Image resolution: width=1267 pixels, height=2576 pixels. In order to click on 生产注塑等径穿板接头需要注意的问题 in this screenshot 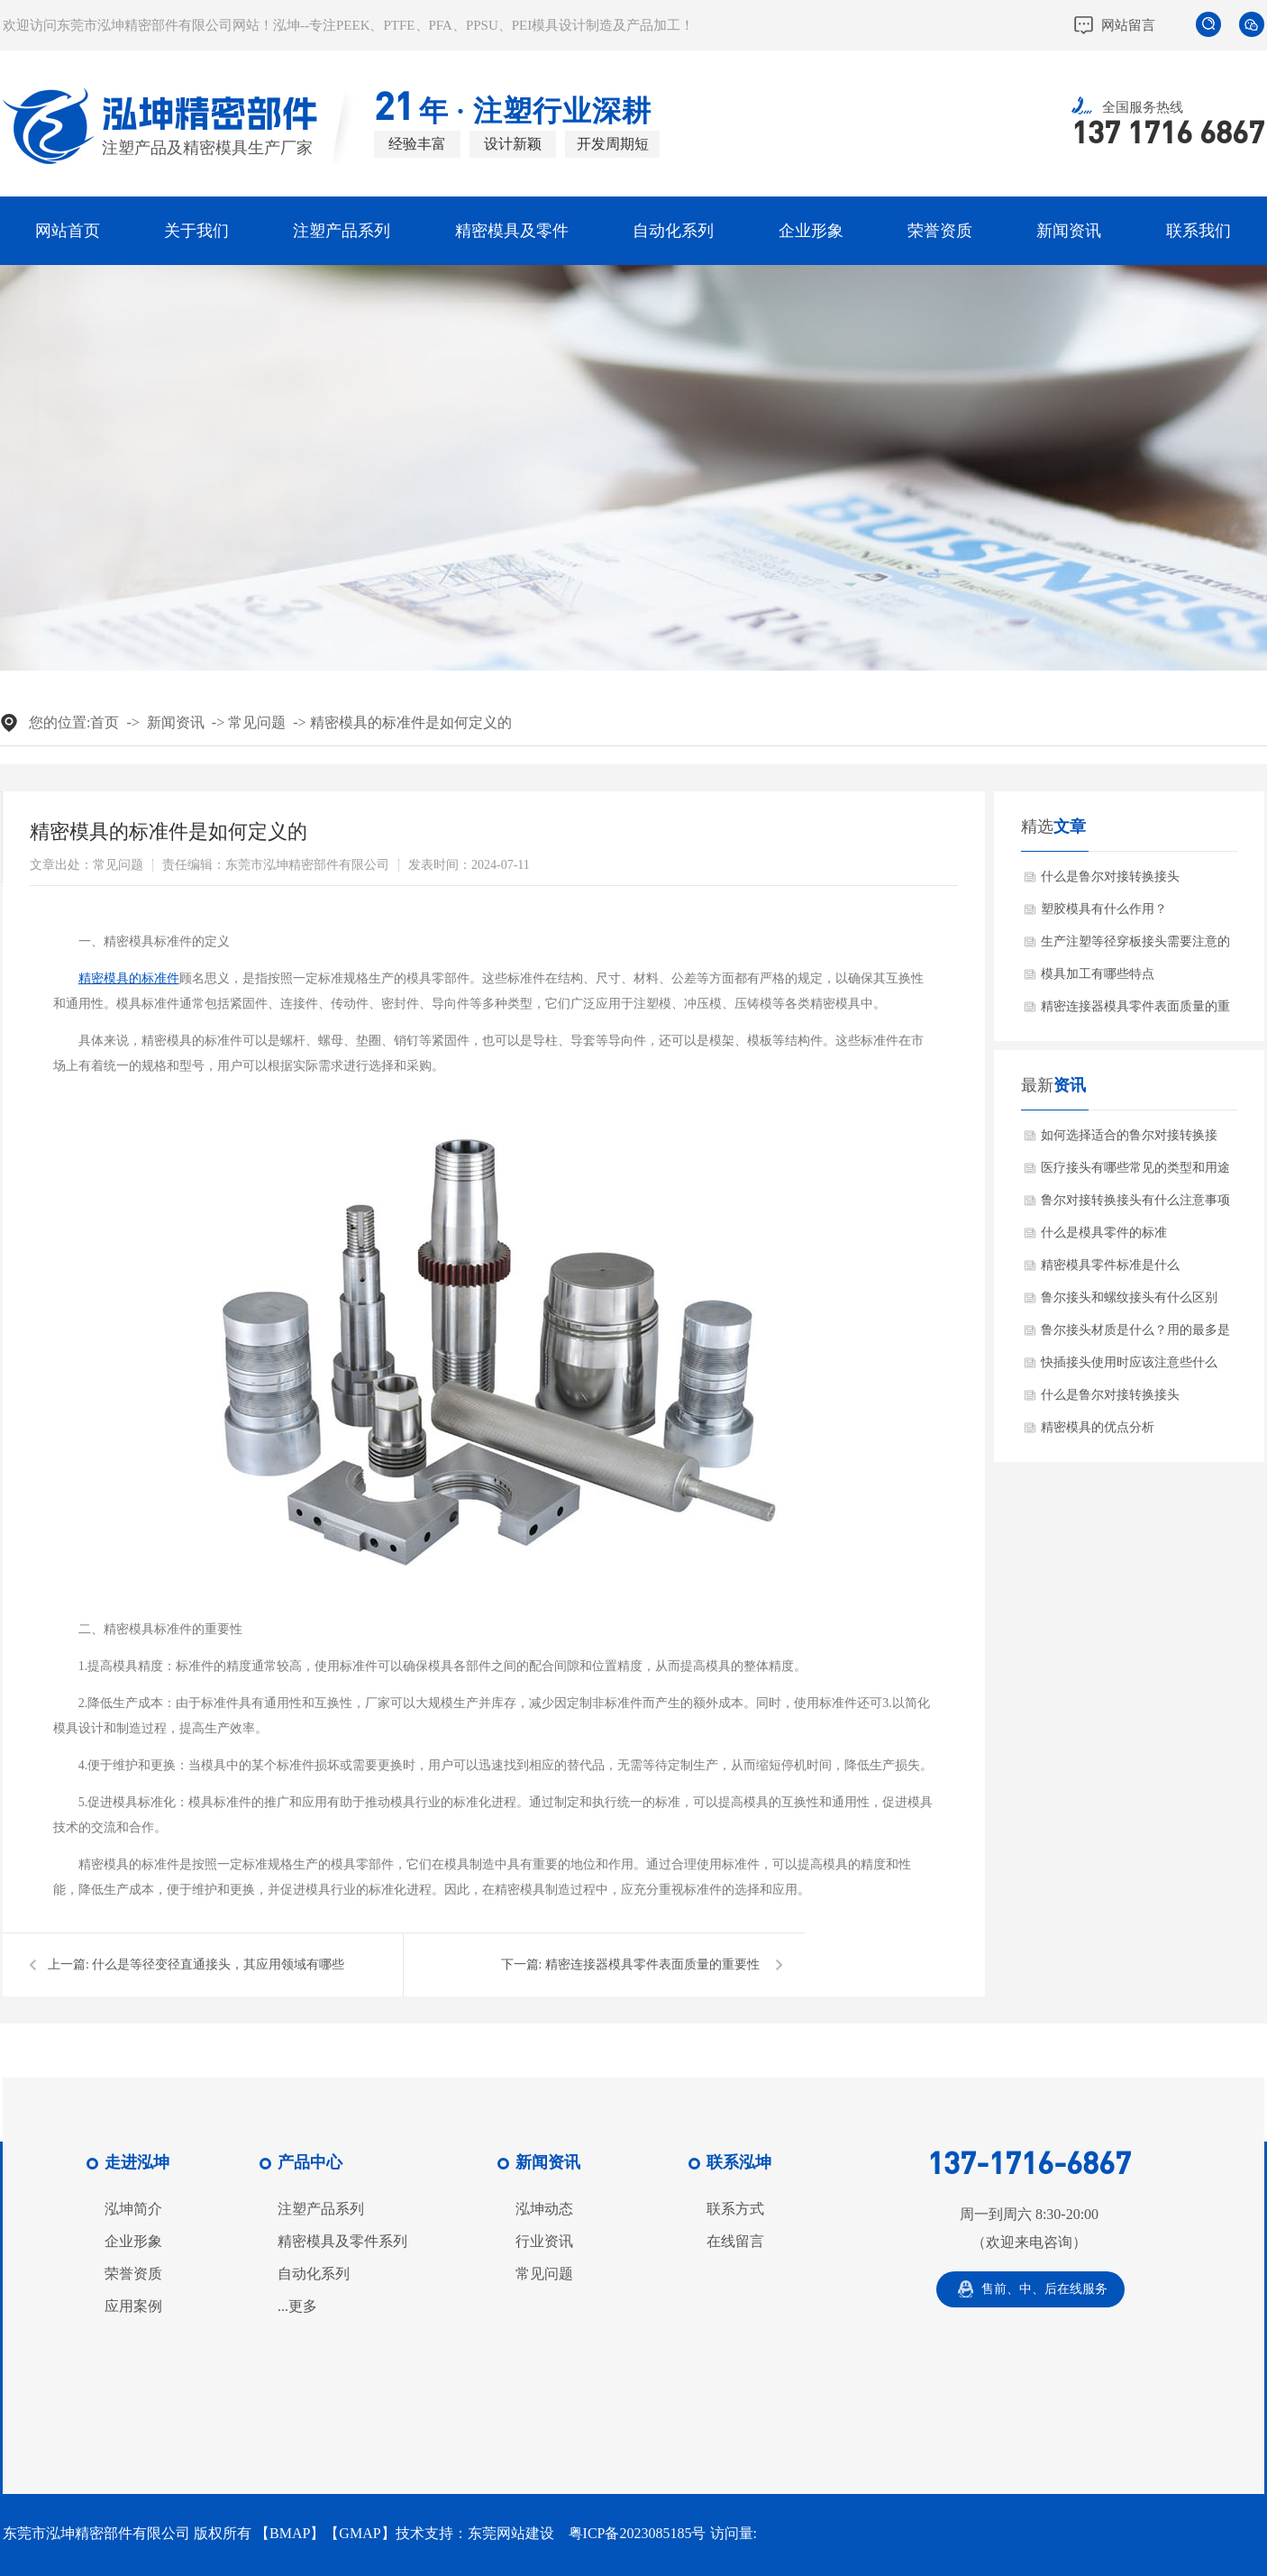, I will do `click(1135, 946)`.